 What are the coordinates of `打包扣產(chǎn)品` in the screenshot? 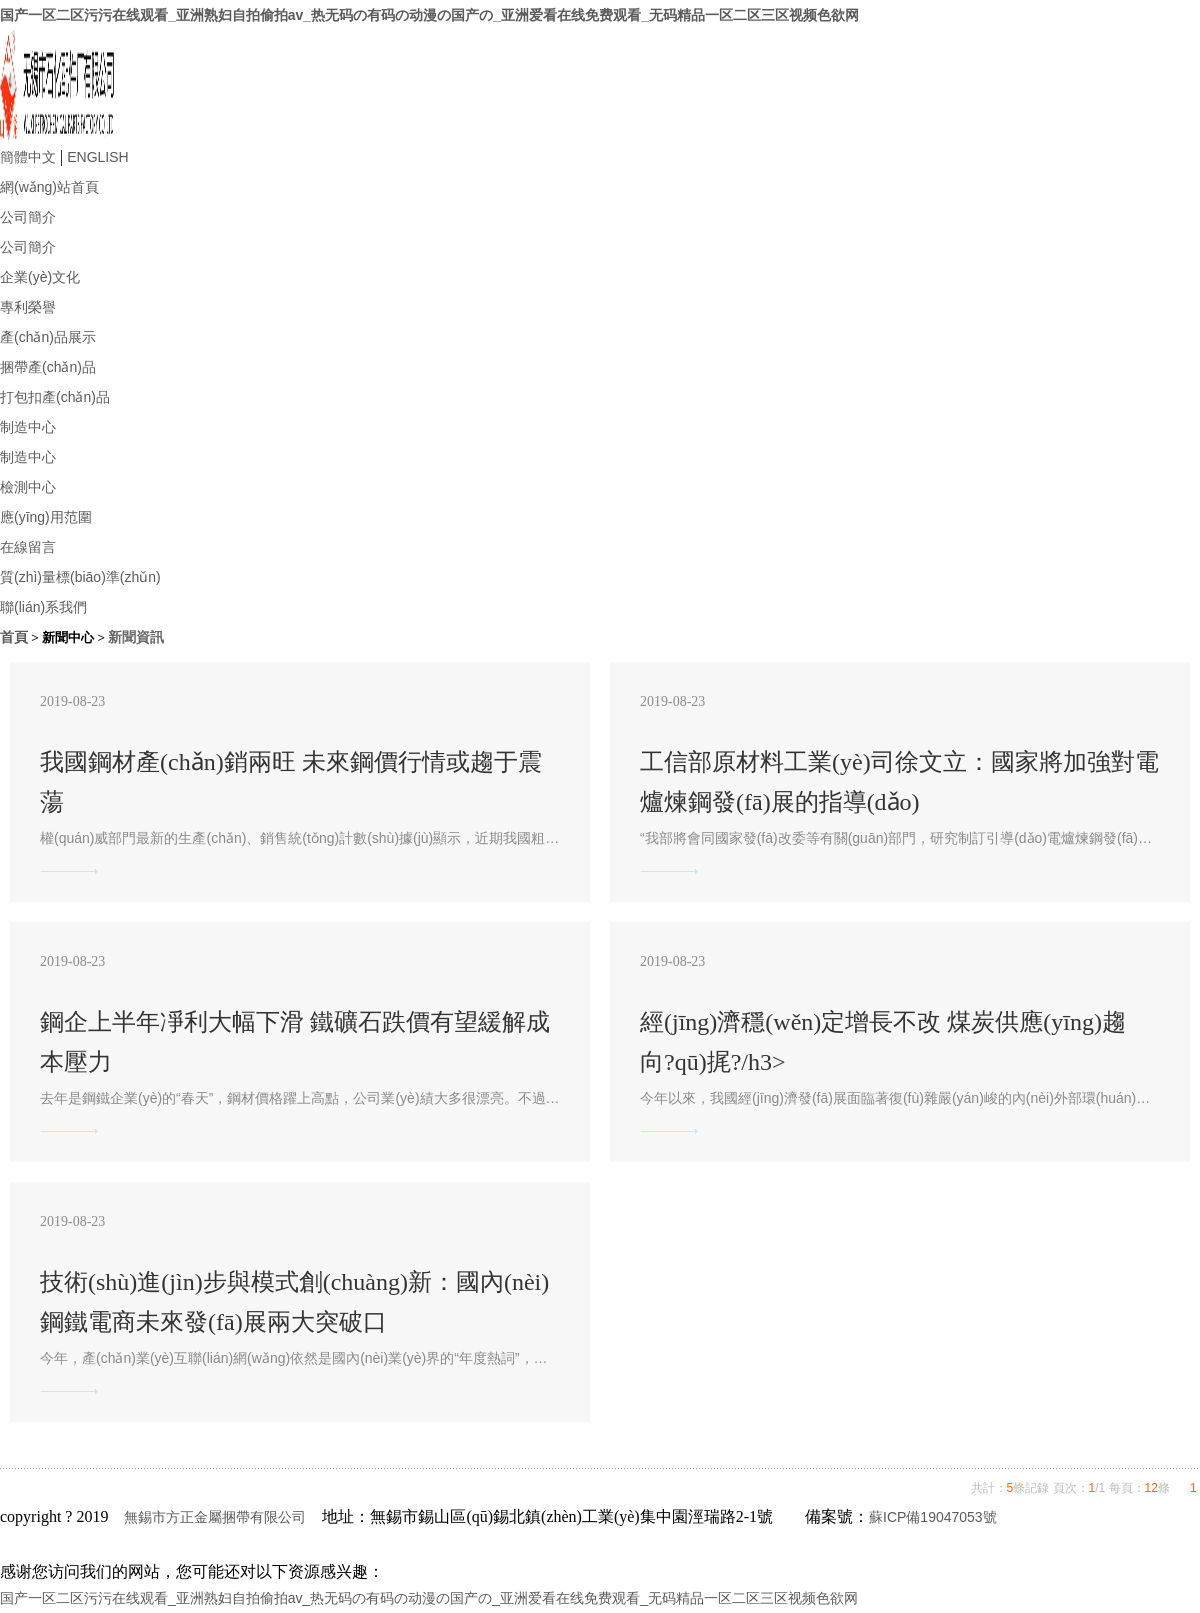 It's located at (55, 397).